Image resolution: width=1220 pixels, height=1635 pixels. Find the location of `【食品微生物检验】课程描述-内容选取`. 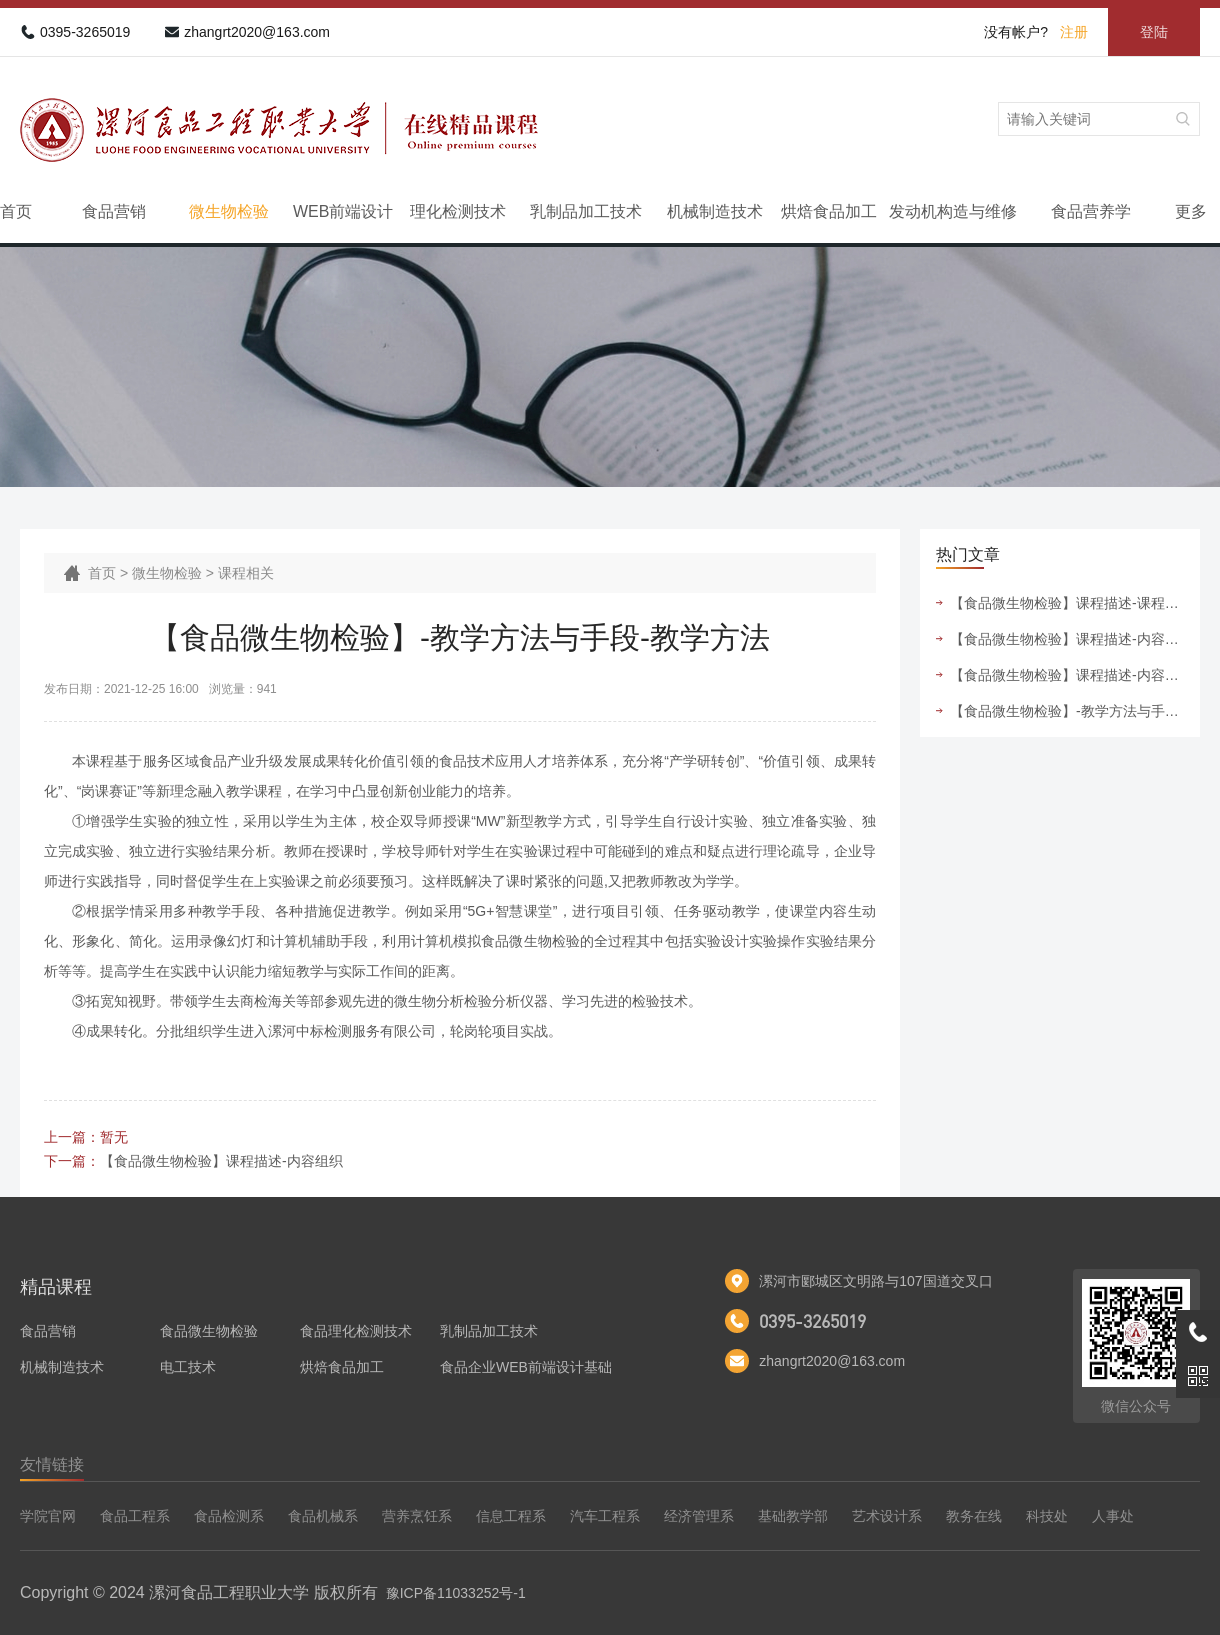

【食品微生物检验】课程描述-内容选取 is located at coordinates (1067, 675).